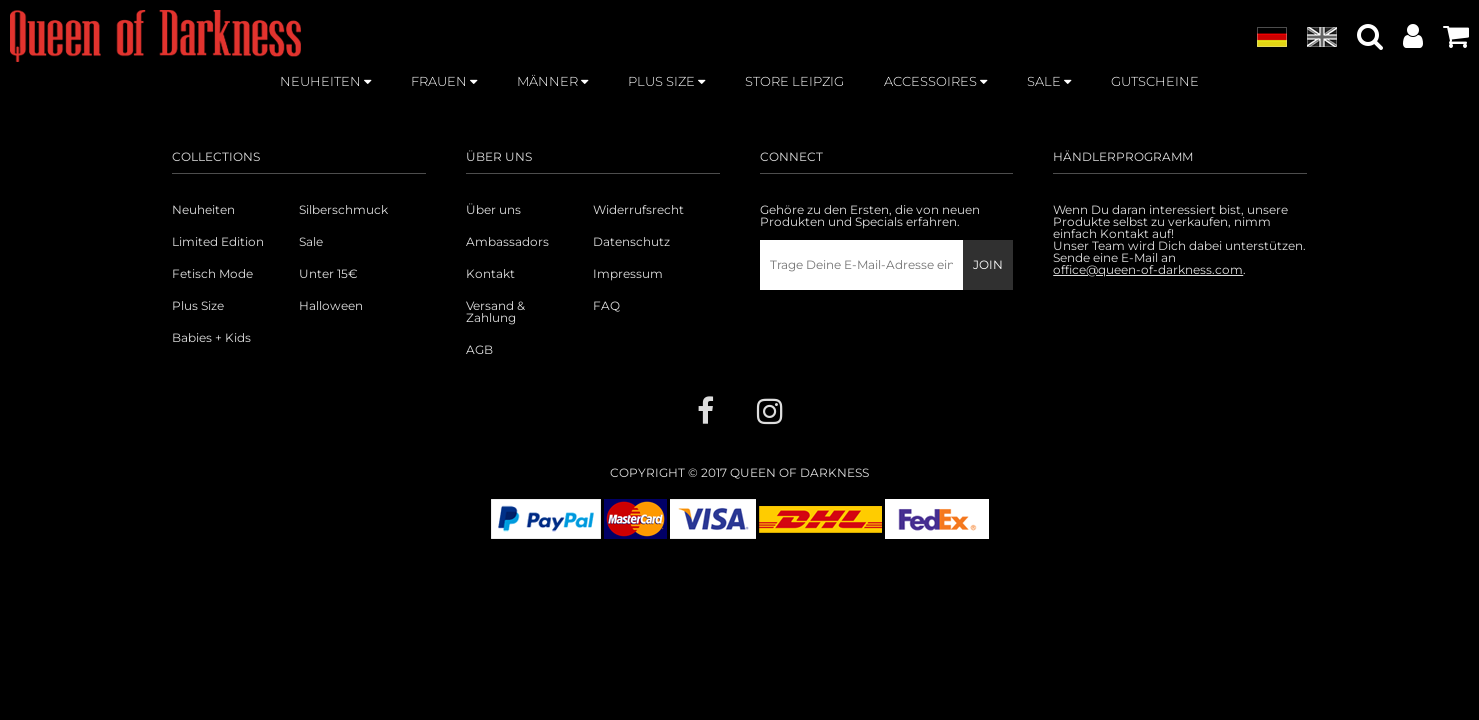 This screenshot has height=720, width=1479. Describe the element at coordinates (203, 210) in the screenshot. I see `Neuheiten` at that location.